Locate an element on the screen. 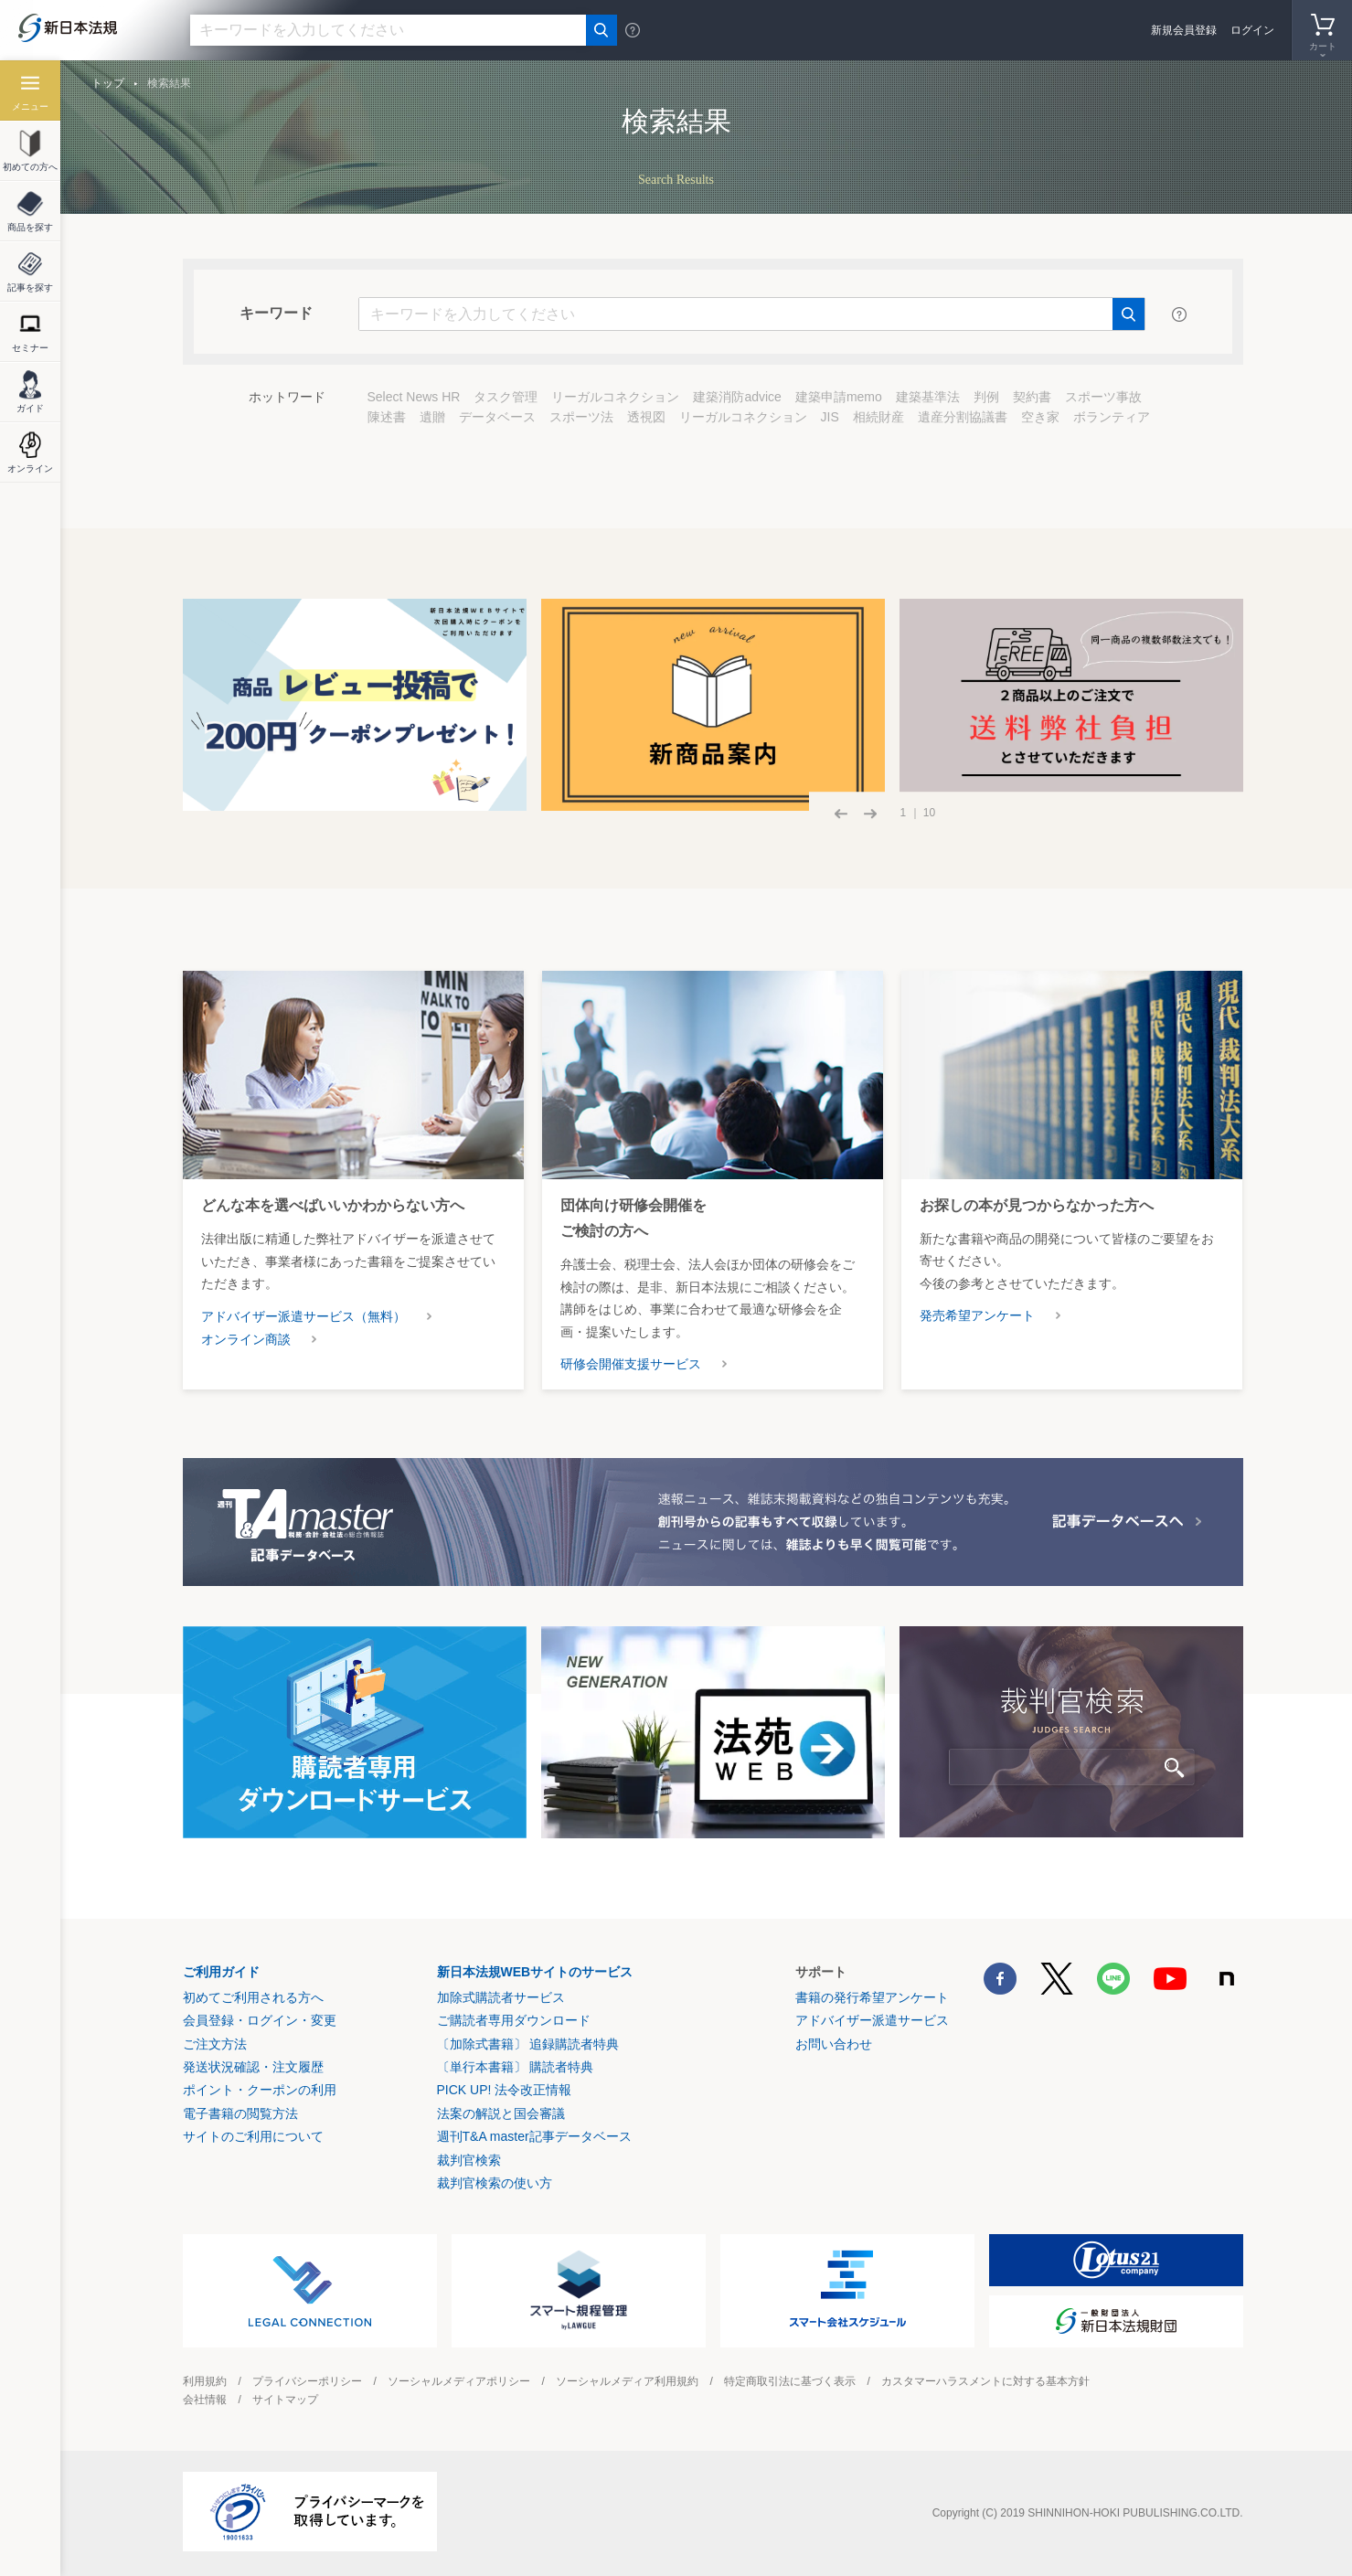  タスク管理 is located at coordinates (506, 396).